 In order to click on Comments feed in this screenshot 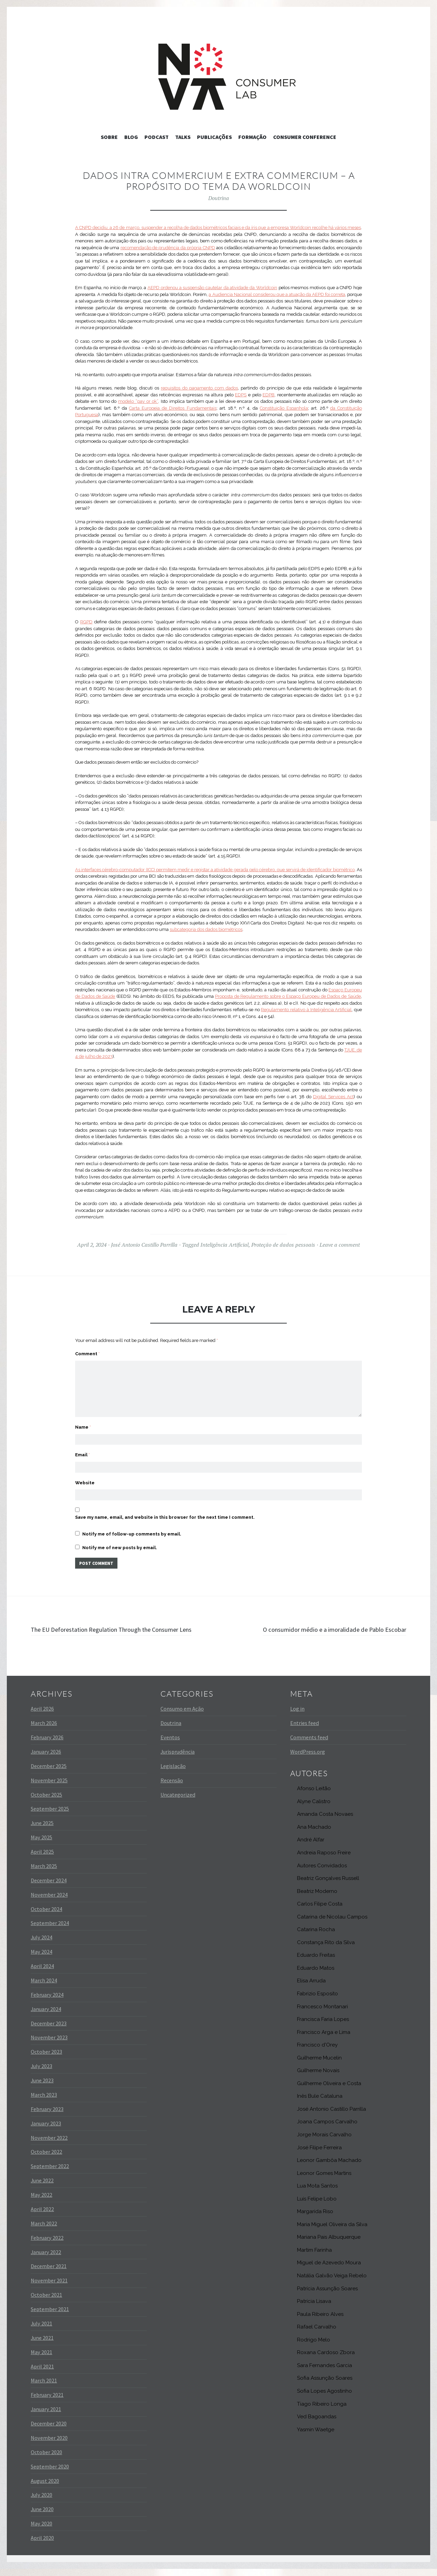, I will do `click(309, 1744)`.